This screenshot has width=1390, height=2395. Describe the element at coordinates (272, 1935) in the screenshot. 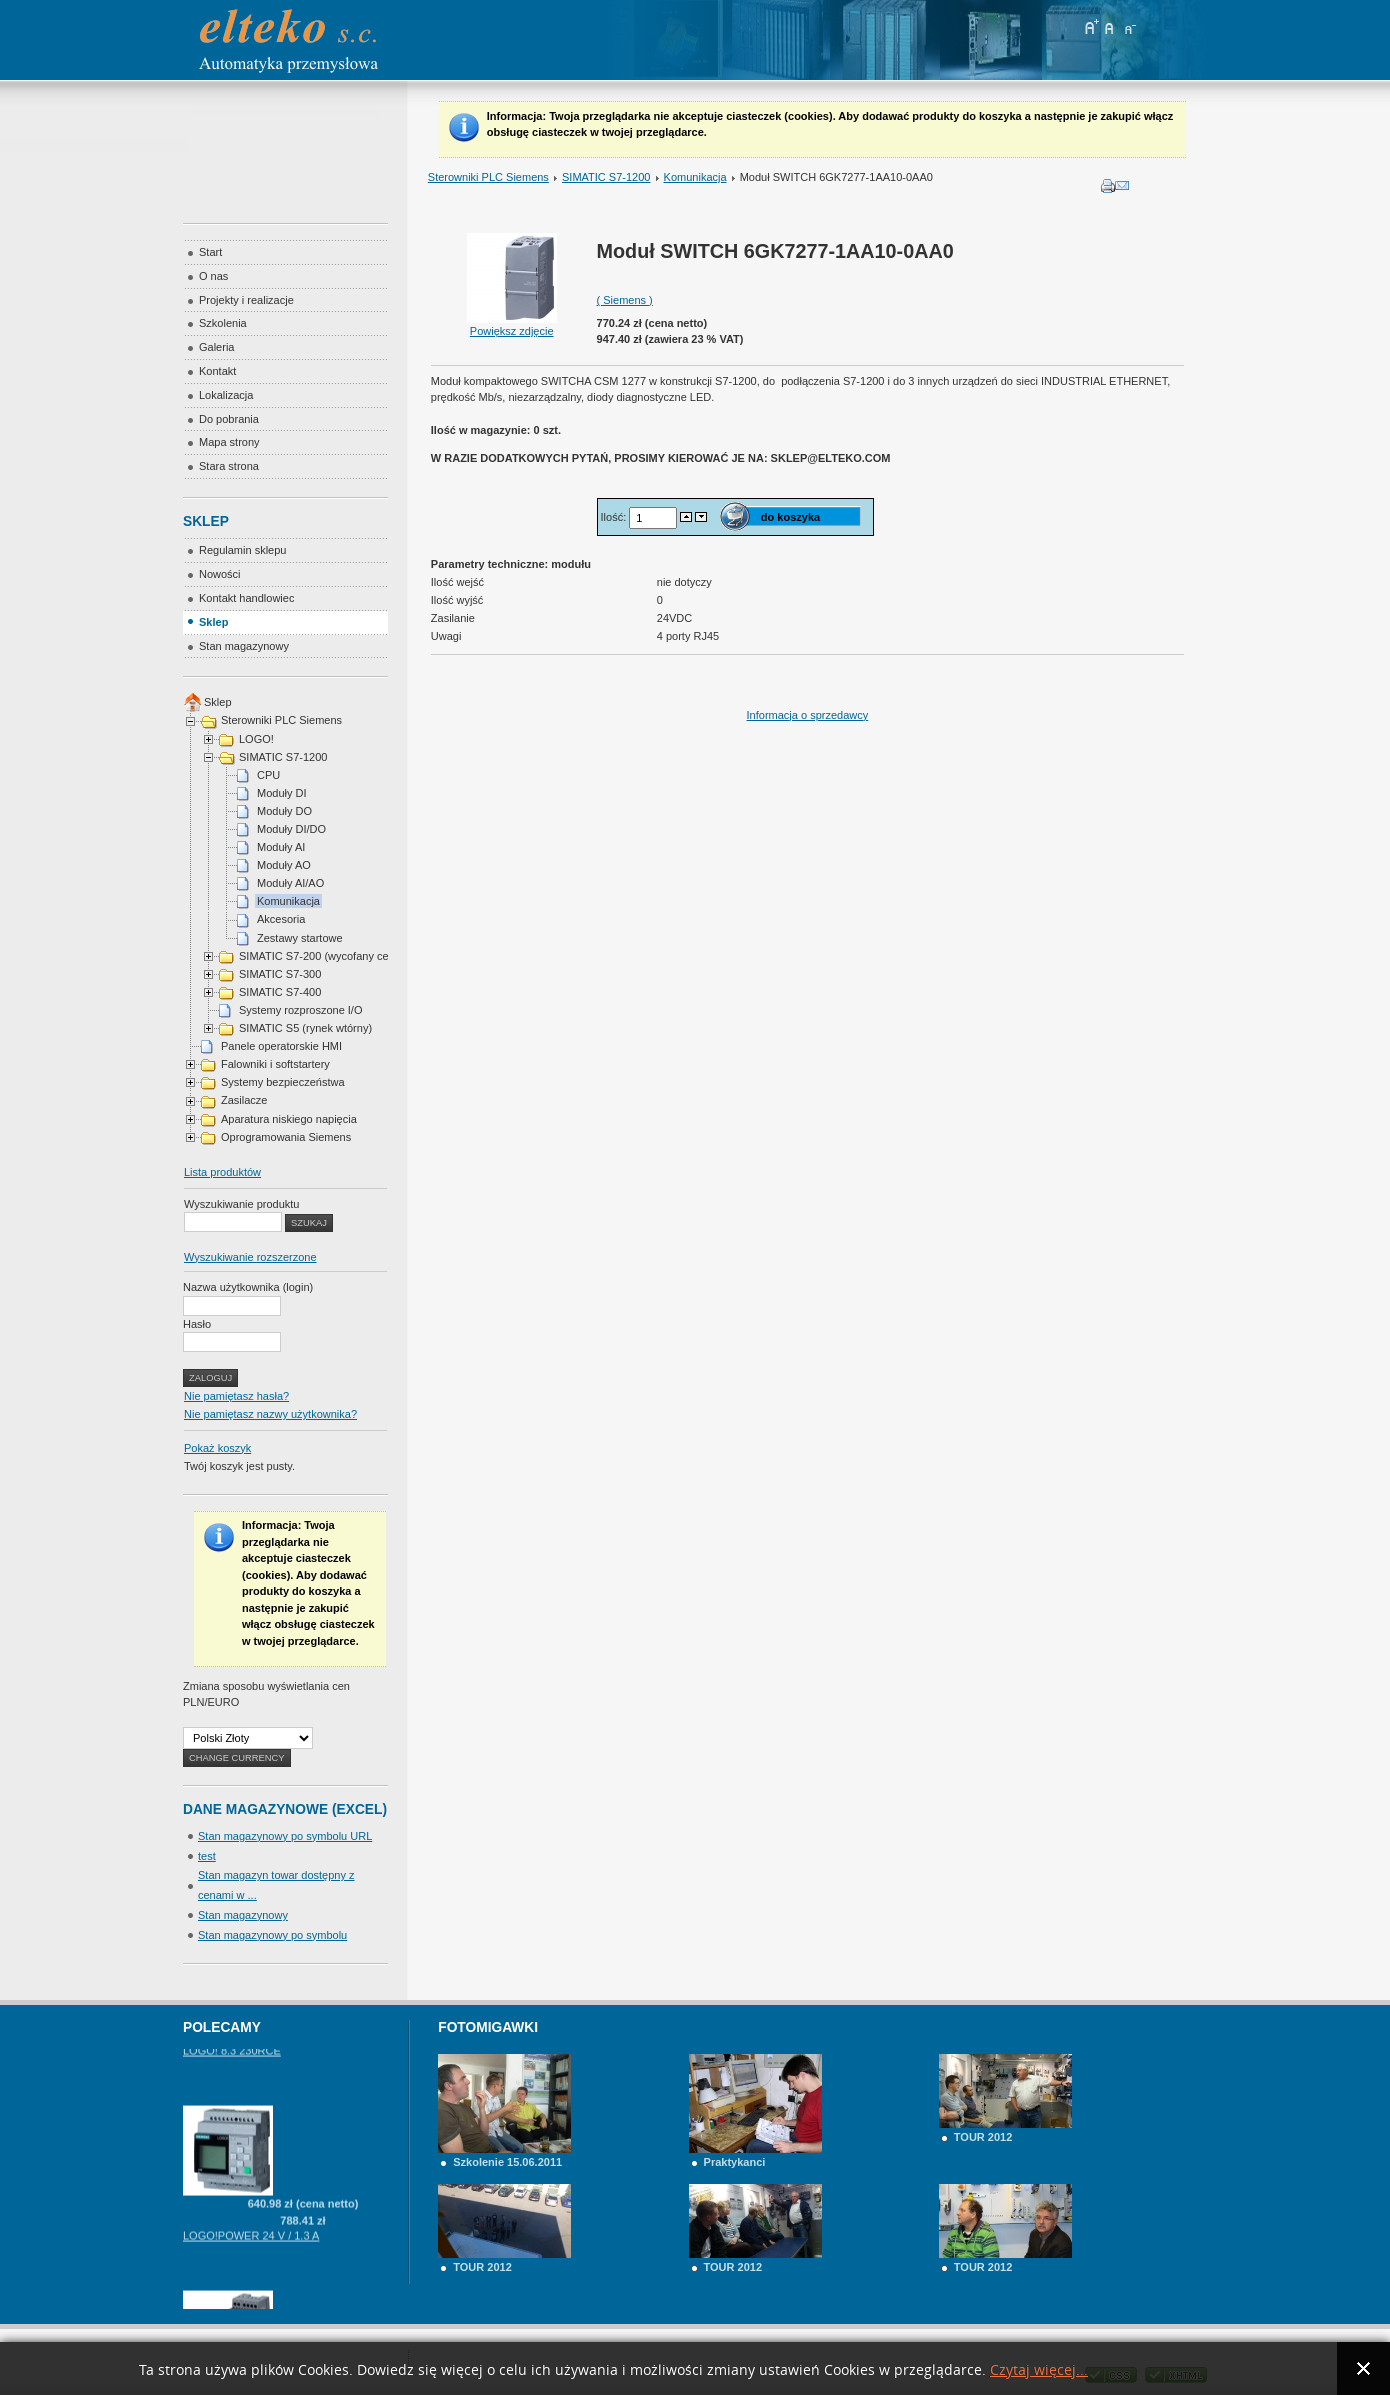

I see `Stan magazynowy po symbolu` at that location.